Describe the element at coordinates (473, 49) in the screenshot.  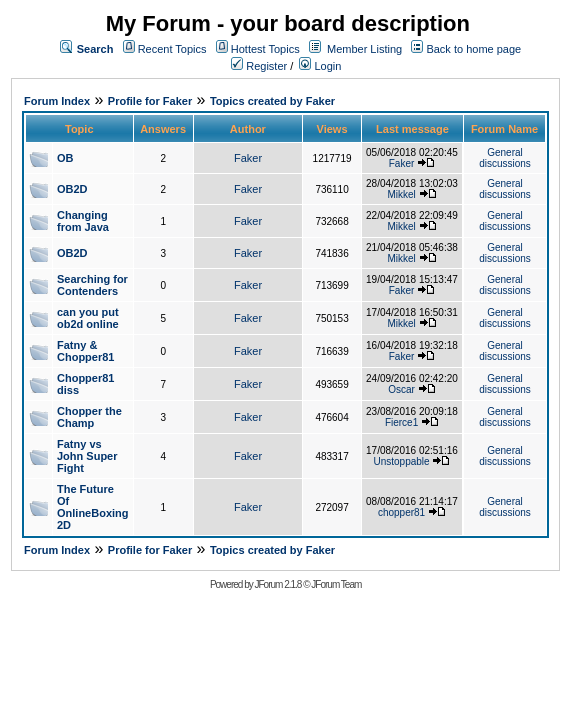
I see `Back to home page` at that location.